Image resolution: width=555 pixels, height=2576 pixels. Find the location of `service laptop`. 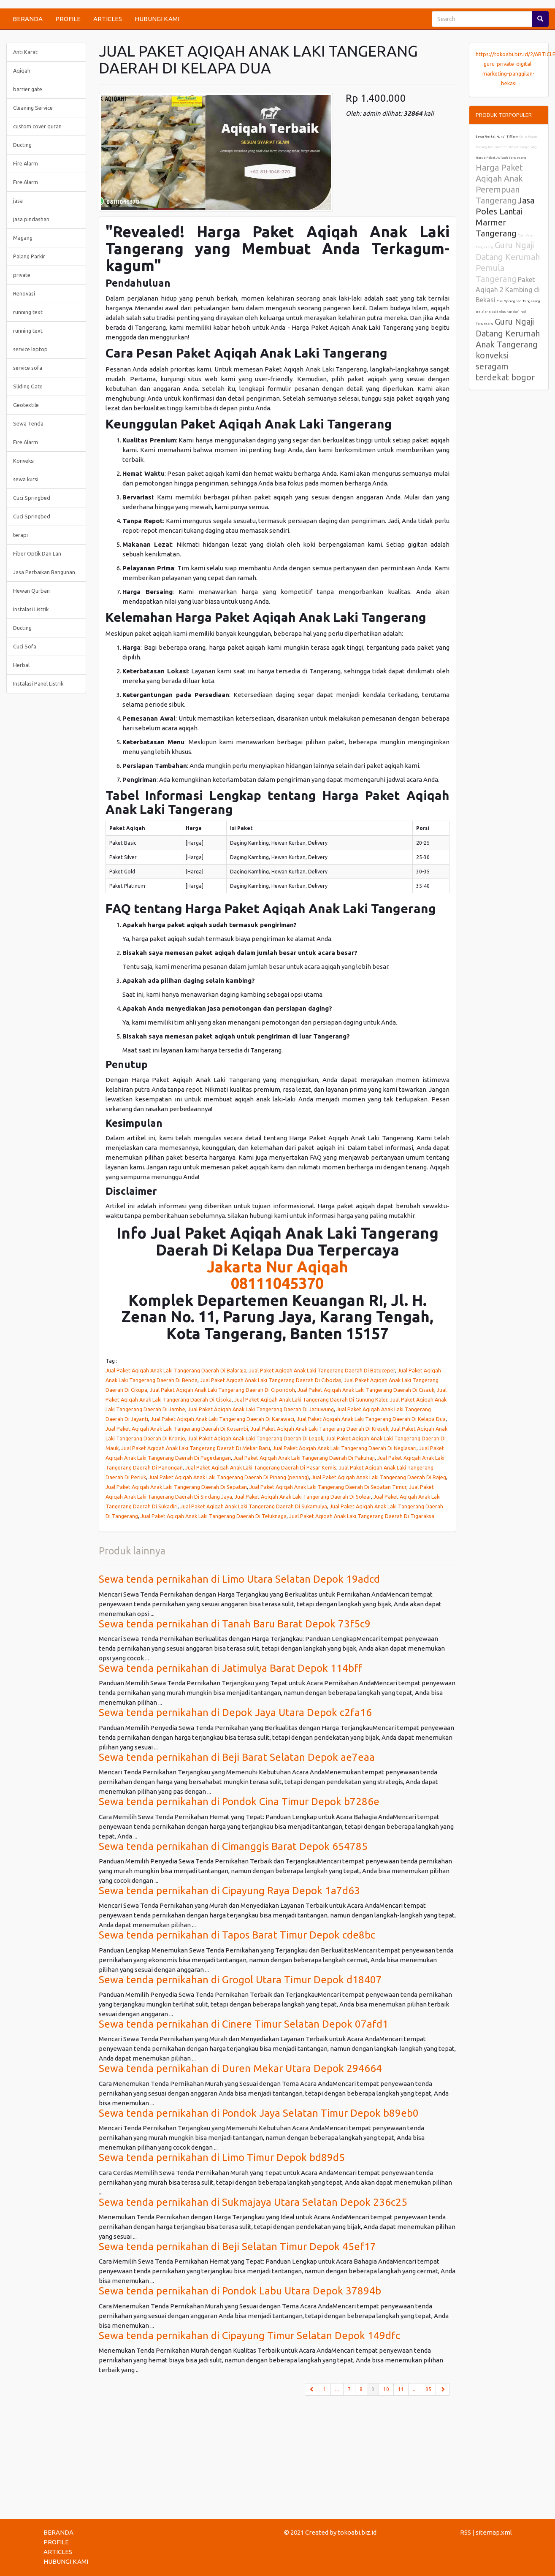

service laptop is located at coordinates (30, 349).